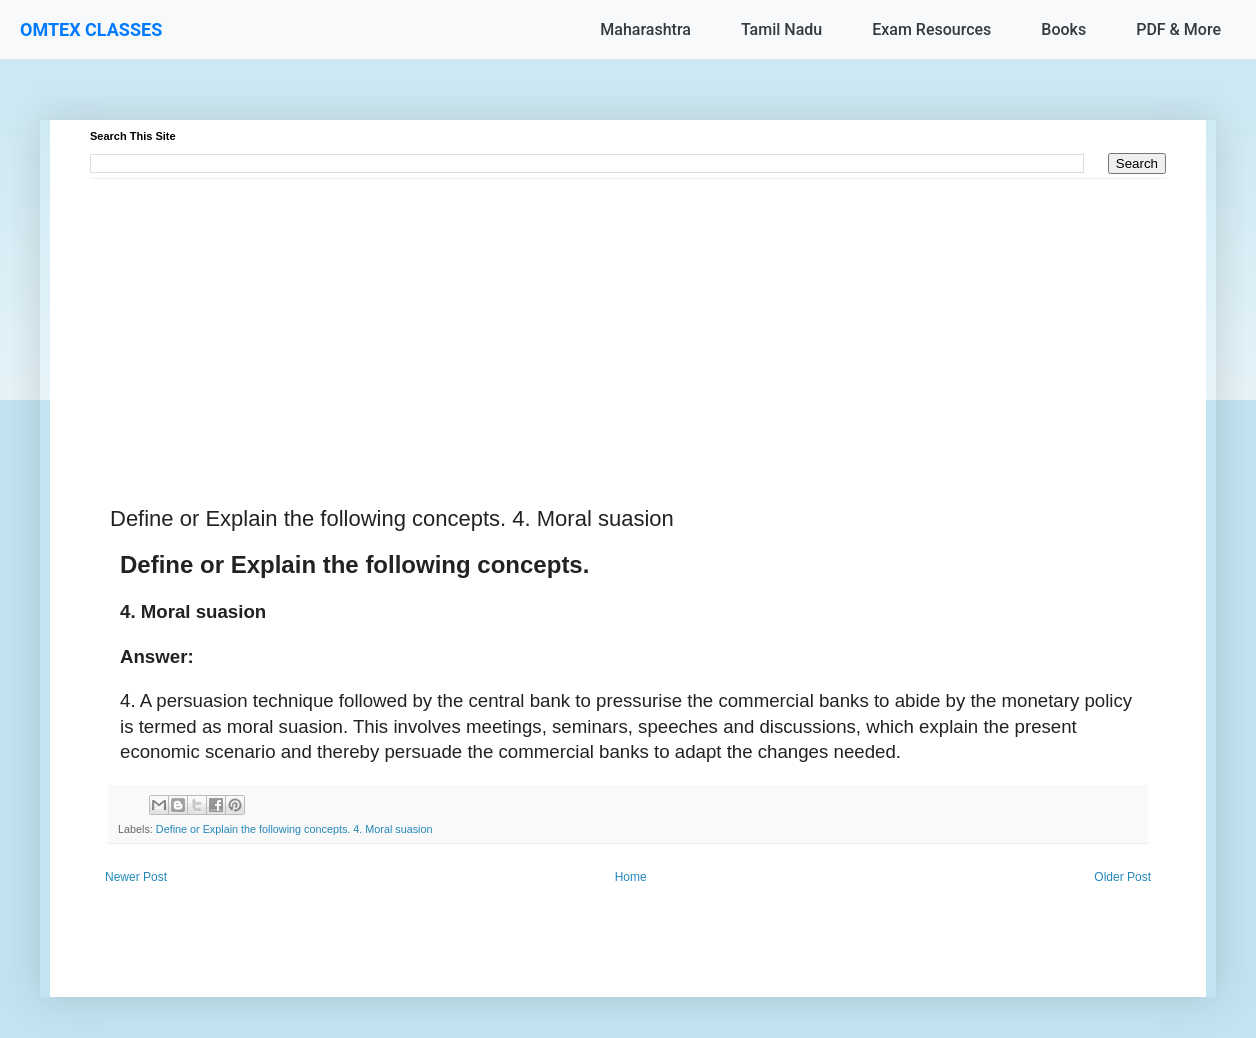 This screenshot has width=1256, height=1038. What do you see at coordinates (1122, 877) in the screenshot?
I see `Older Post` at bounding box center [1122, 877].